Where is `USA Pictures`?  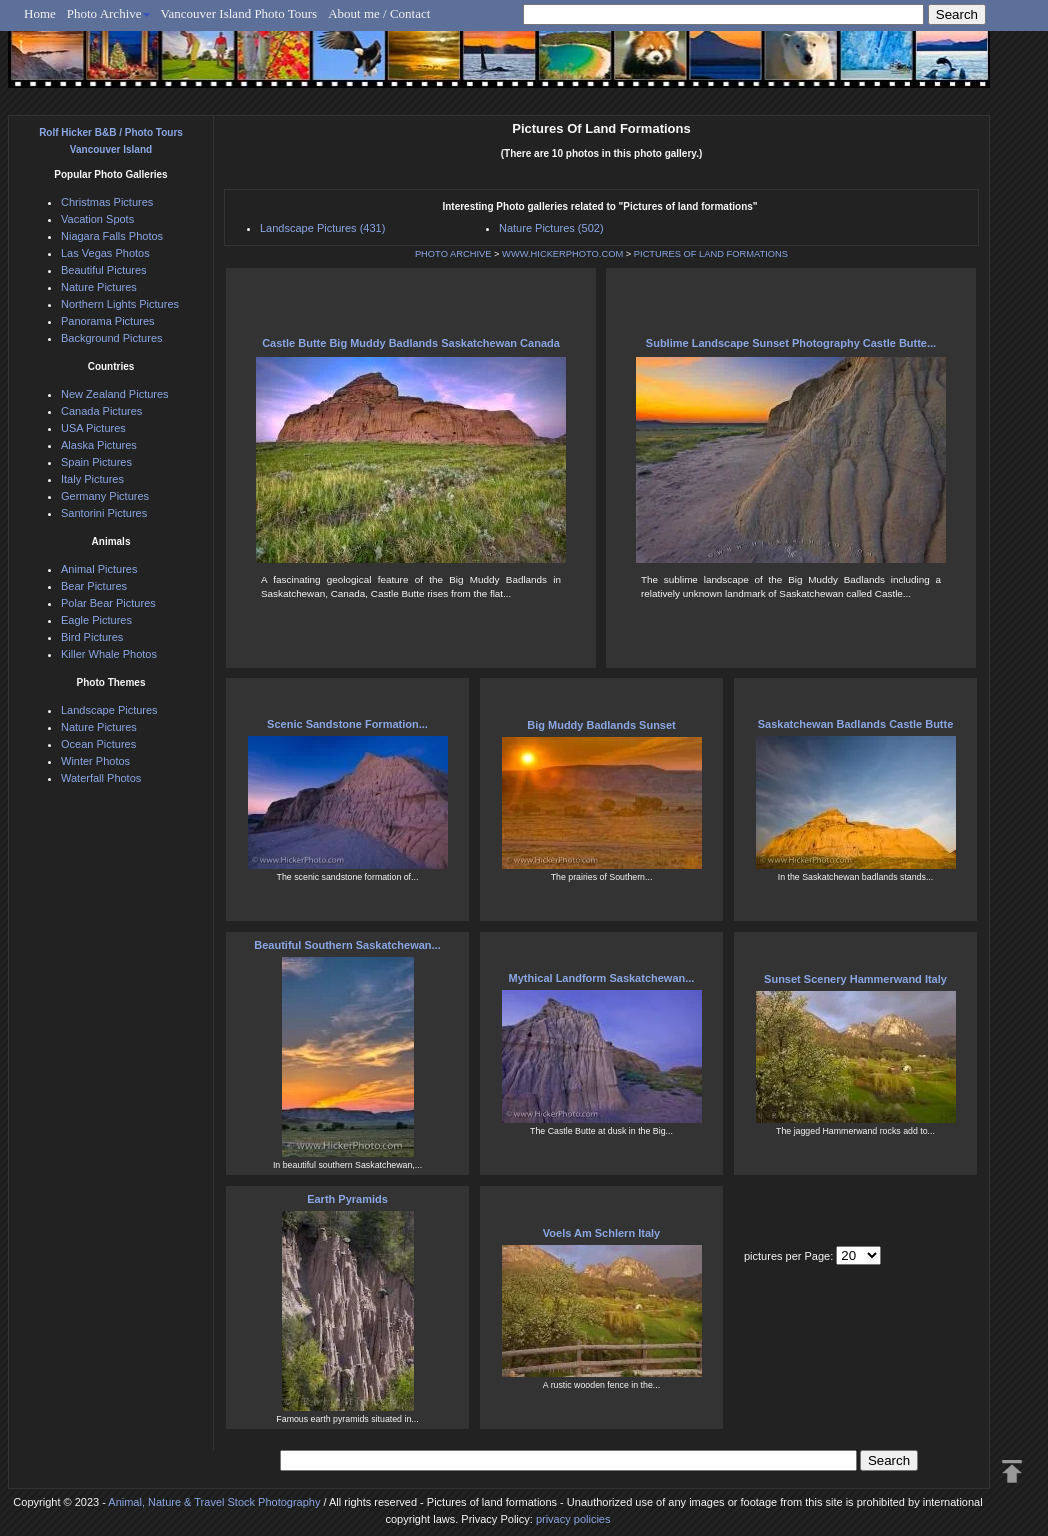 USA Pictures is located at coordinates (93, 428).